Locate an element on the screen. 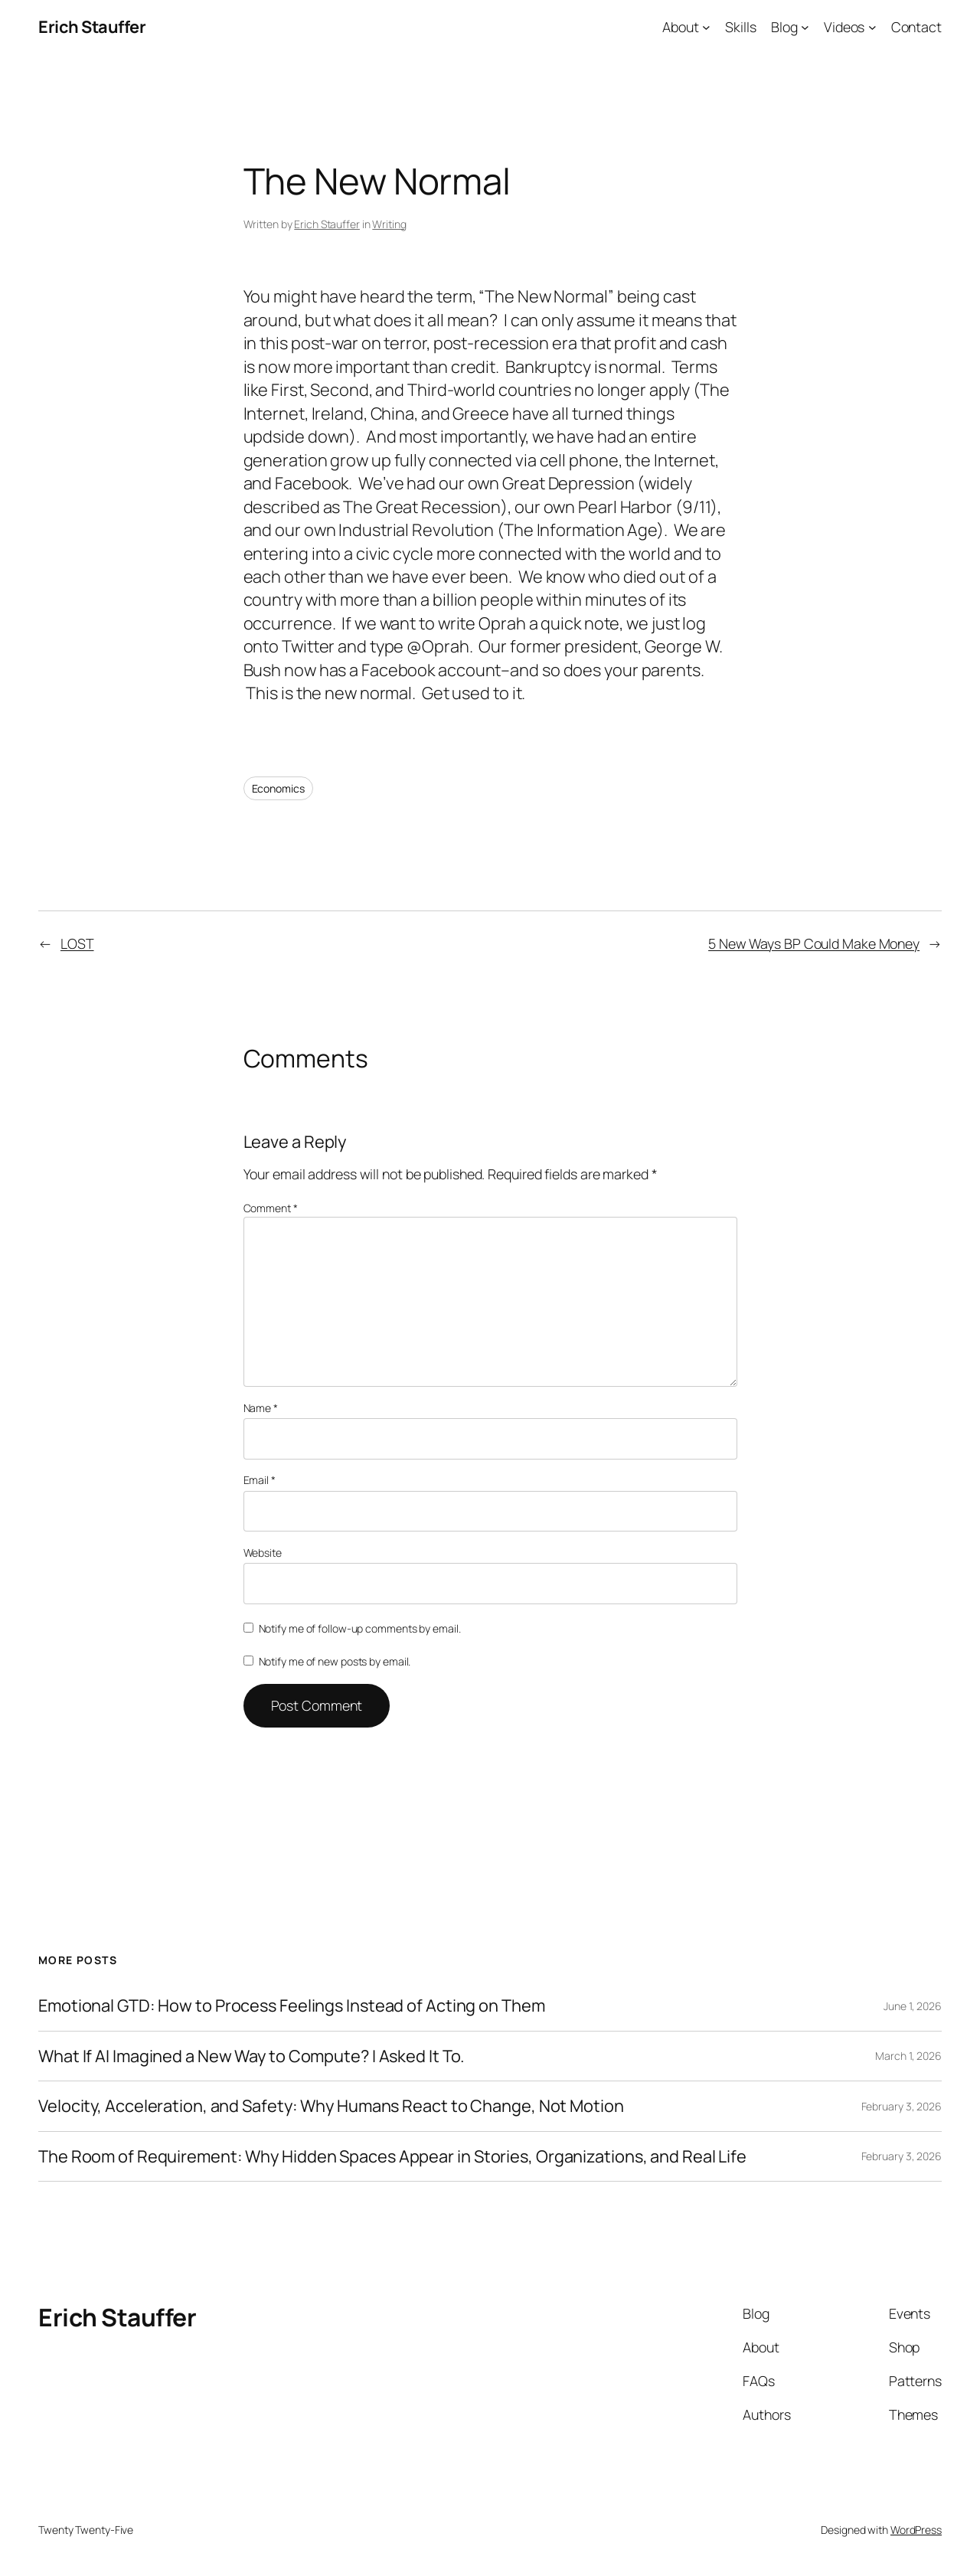 The width and height of the screenshot is (980, 2576). Notify me of new posts by email. is located at coordinates (335, 1661).